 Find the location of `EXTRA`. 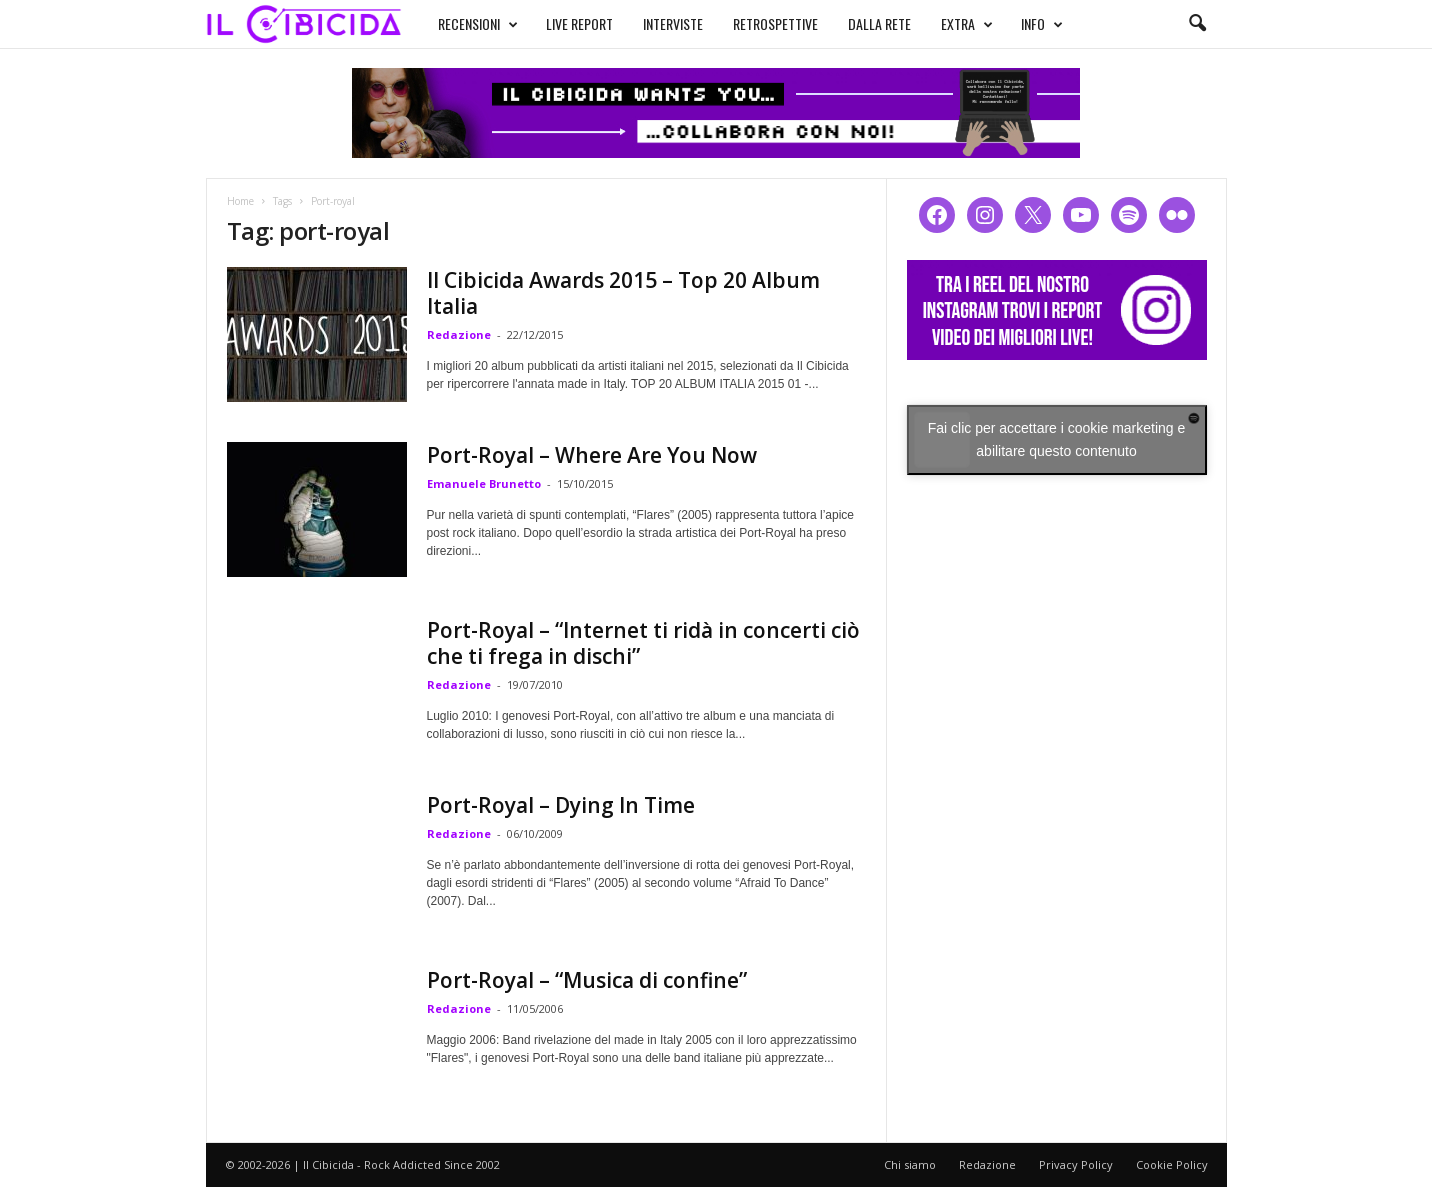

EXTRA is located at coordinates (967, 24).